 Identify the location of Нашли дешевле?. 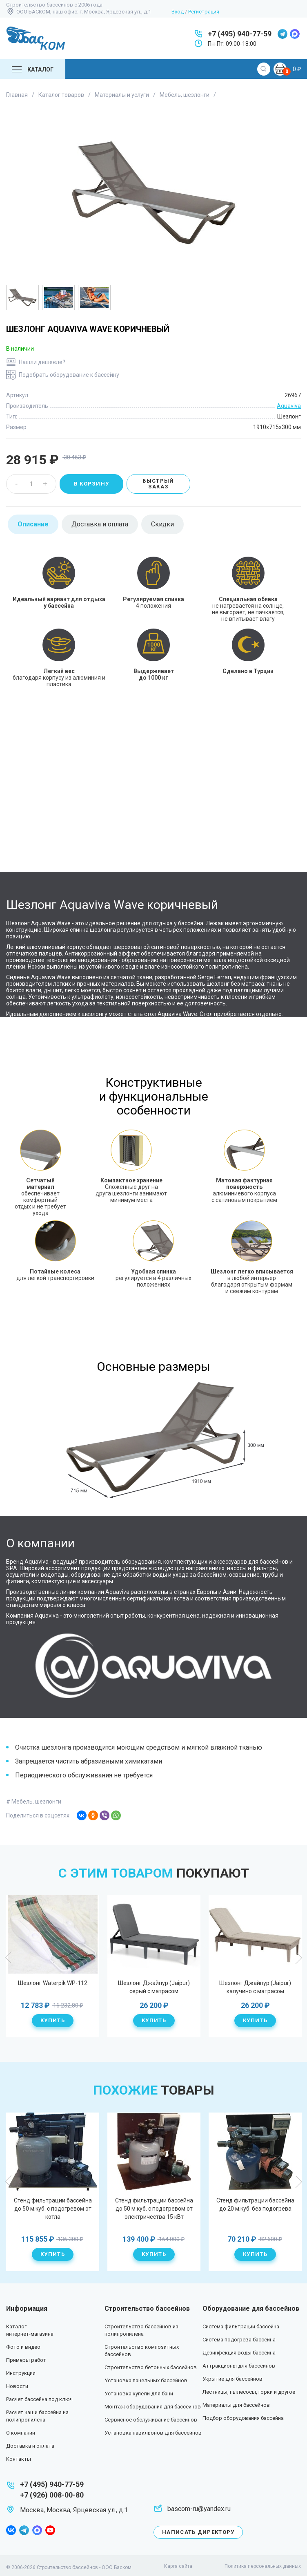
(42, 362).